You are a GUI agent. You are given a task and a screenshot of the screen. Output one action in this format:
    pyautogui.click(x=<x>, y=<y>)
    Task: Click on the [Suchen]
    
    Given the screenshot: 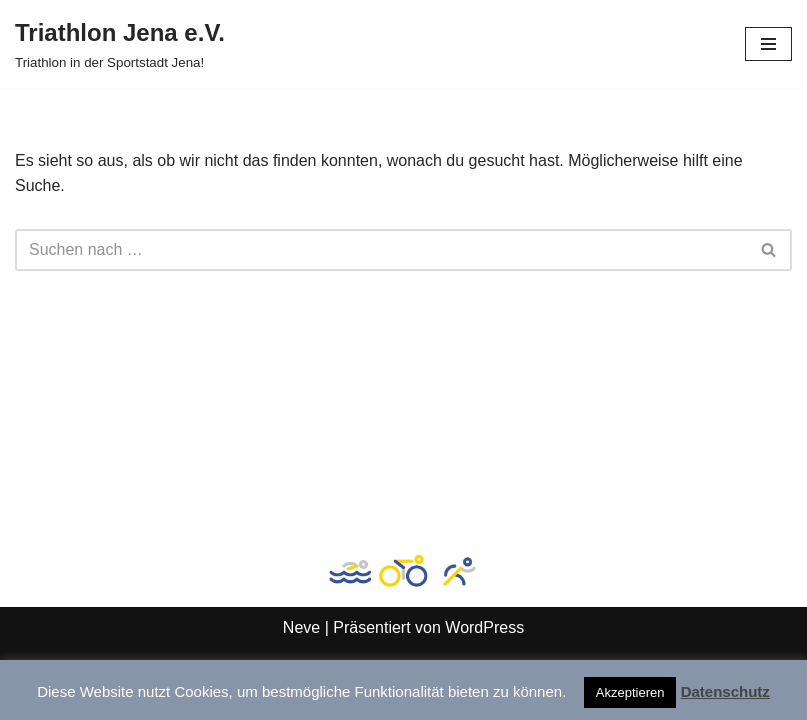 What is the action you would take?
    pyautogui.click(x=381, y=250)
    